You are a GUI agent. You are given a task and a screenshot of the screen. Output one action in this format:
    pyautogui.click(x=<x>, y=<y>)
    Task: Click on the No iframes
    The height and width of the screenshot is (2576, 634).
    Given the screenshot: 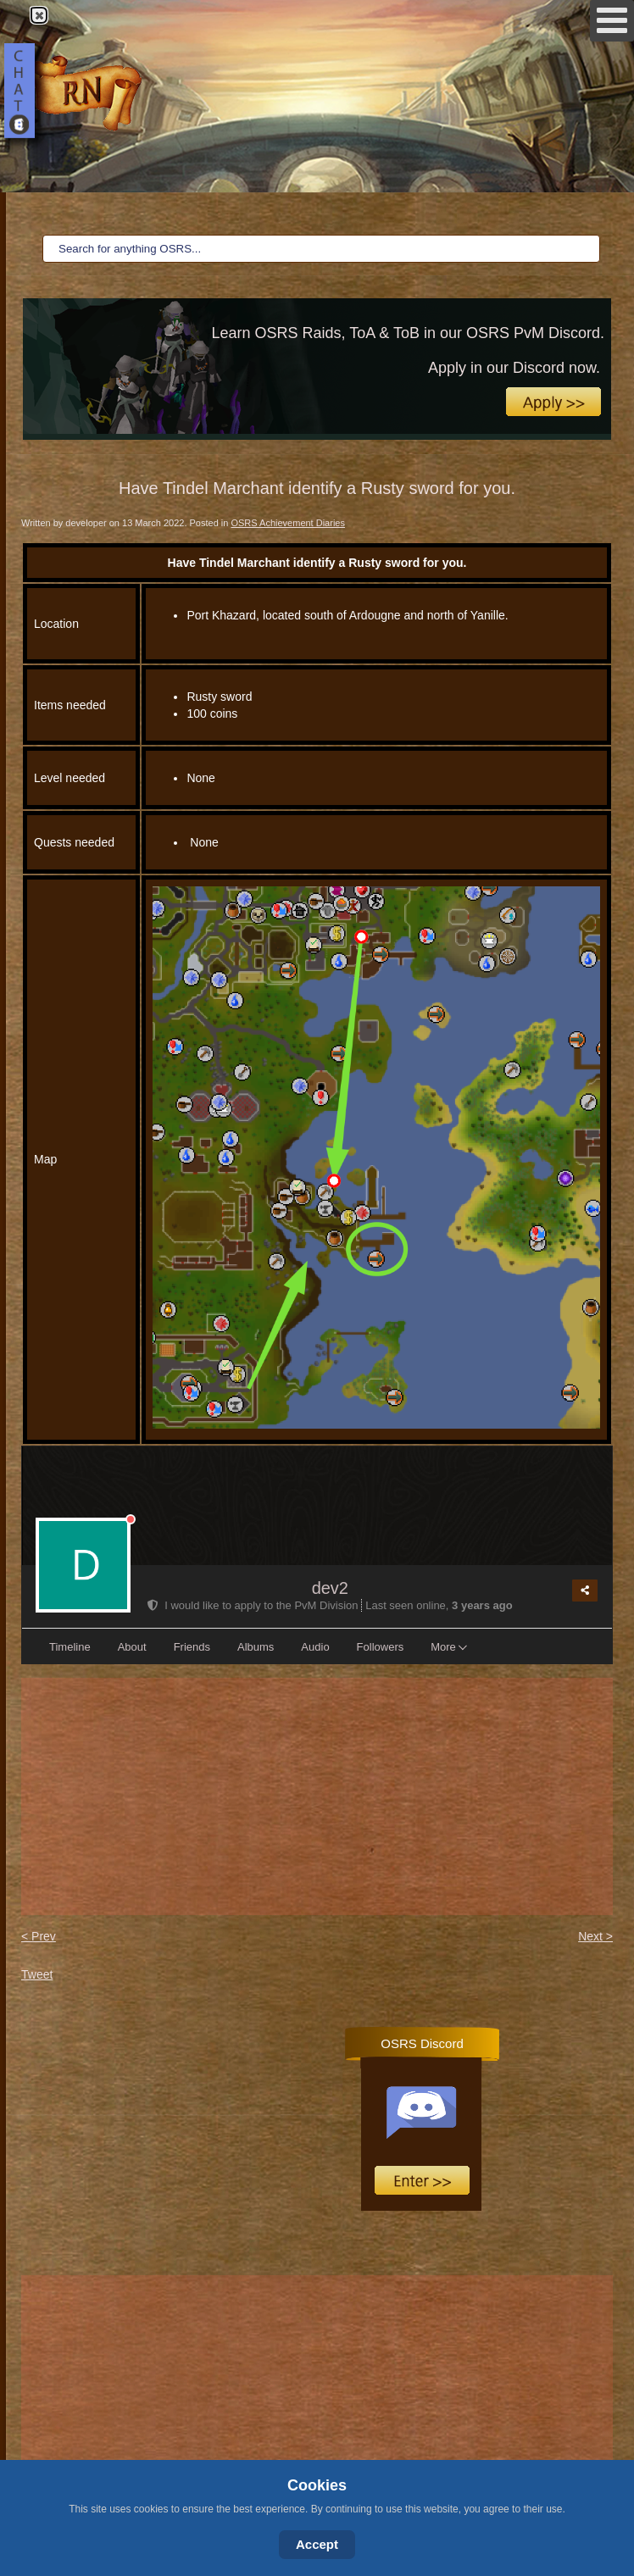 What is the action you would take?
    pyautogui.click(x=471, y=2127)
    